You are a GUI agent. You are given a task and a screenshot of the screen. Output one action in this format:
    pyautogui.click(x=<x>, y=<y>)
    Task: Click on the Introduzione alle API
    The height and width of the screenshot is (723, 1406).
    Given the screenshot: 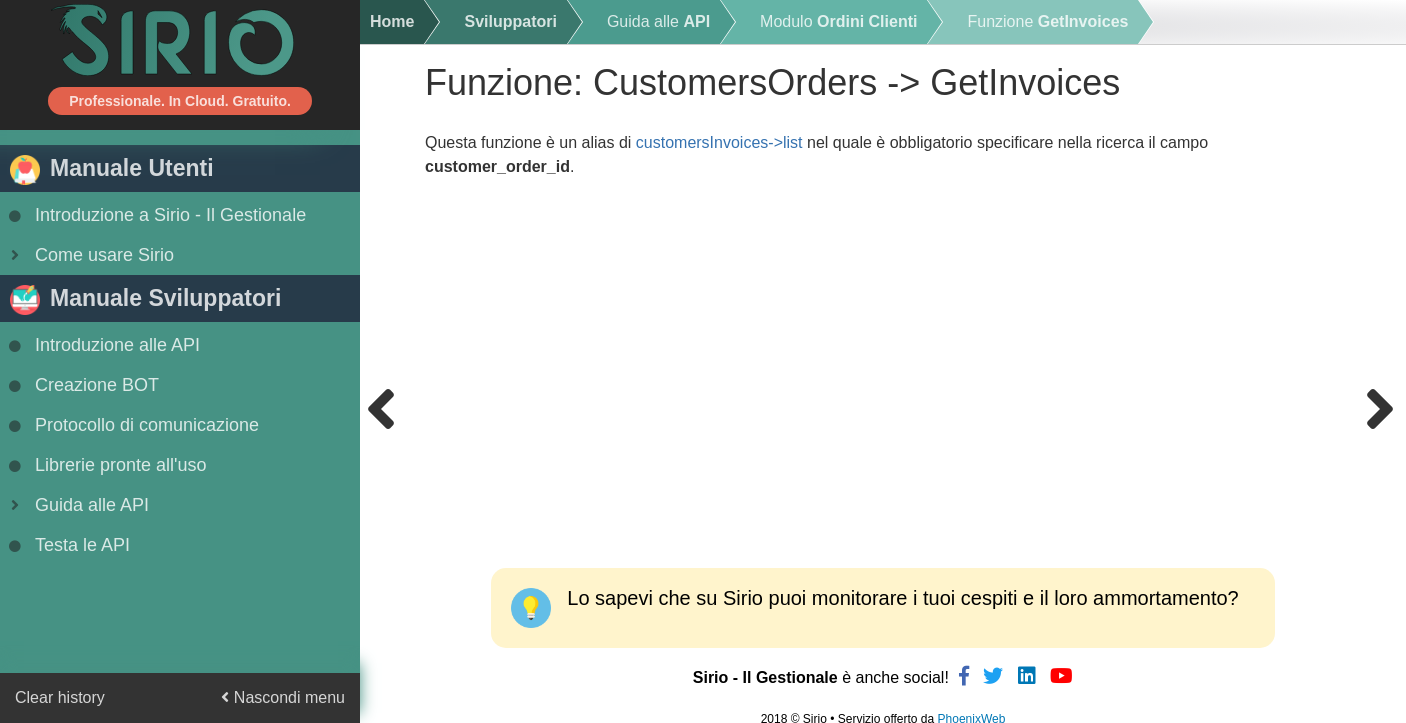 What is the action you would take?
    pyautogui.click(x=102, y=345)
    